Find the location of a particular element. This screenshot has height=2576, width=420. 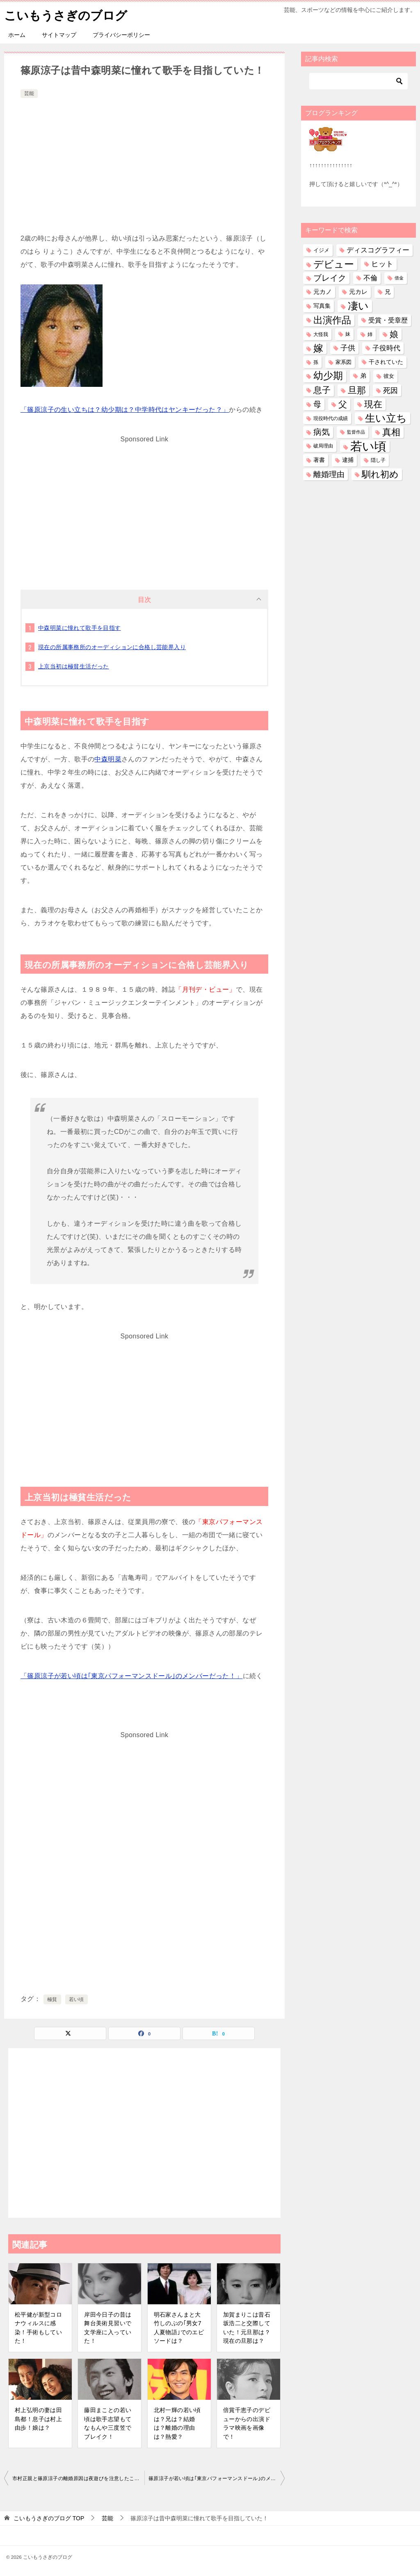

破局理由 [破局理由 (31個の項目)] is located at coordinates (323, 446).